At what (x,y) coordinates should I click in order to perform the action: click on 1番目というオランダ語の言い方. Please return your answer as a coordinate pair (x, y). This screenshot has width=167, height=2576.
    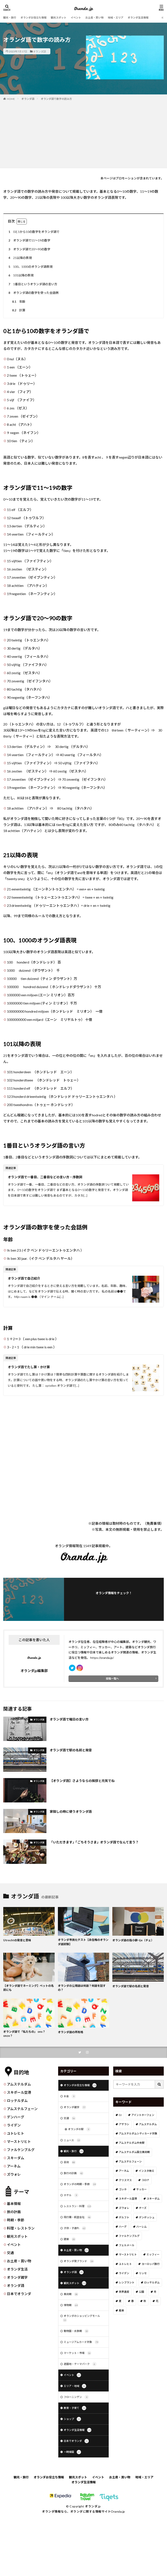
    Looking at the image, I should click on (32, 284).